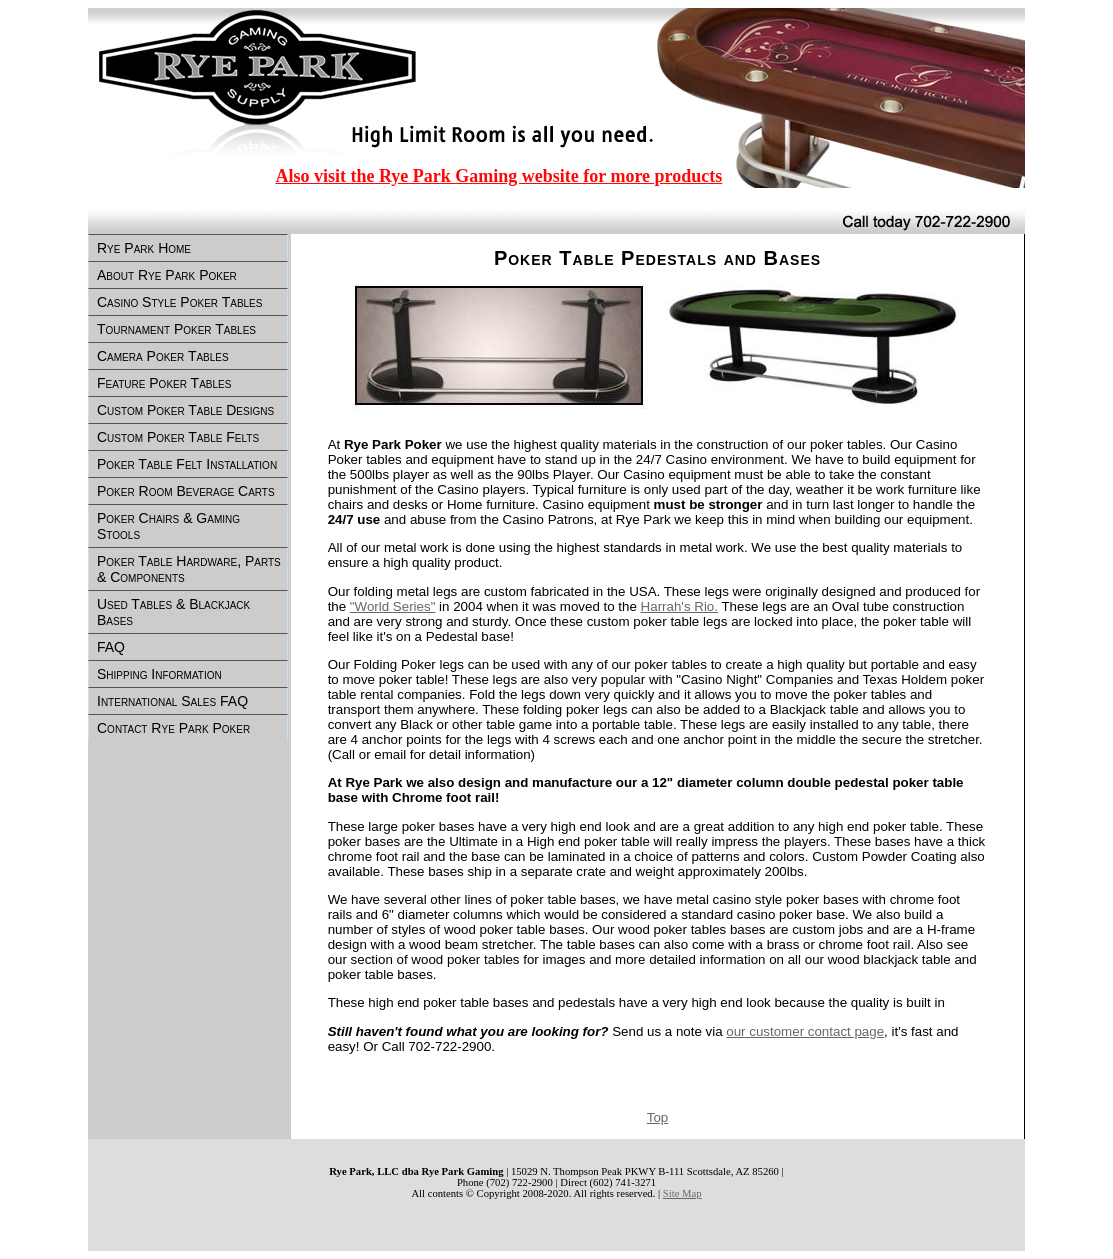  Describe the element at coordinates (173, 612) in the screenshot. I see `Used Tables & Blackjack Bases` at that location.